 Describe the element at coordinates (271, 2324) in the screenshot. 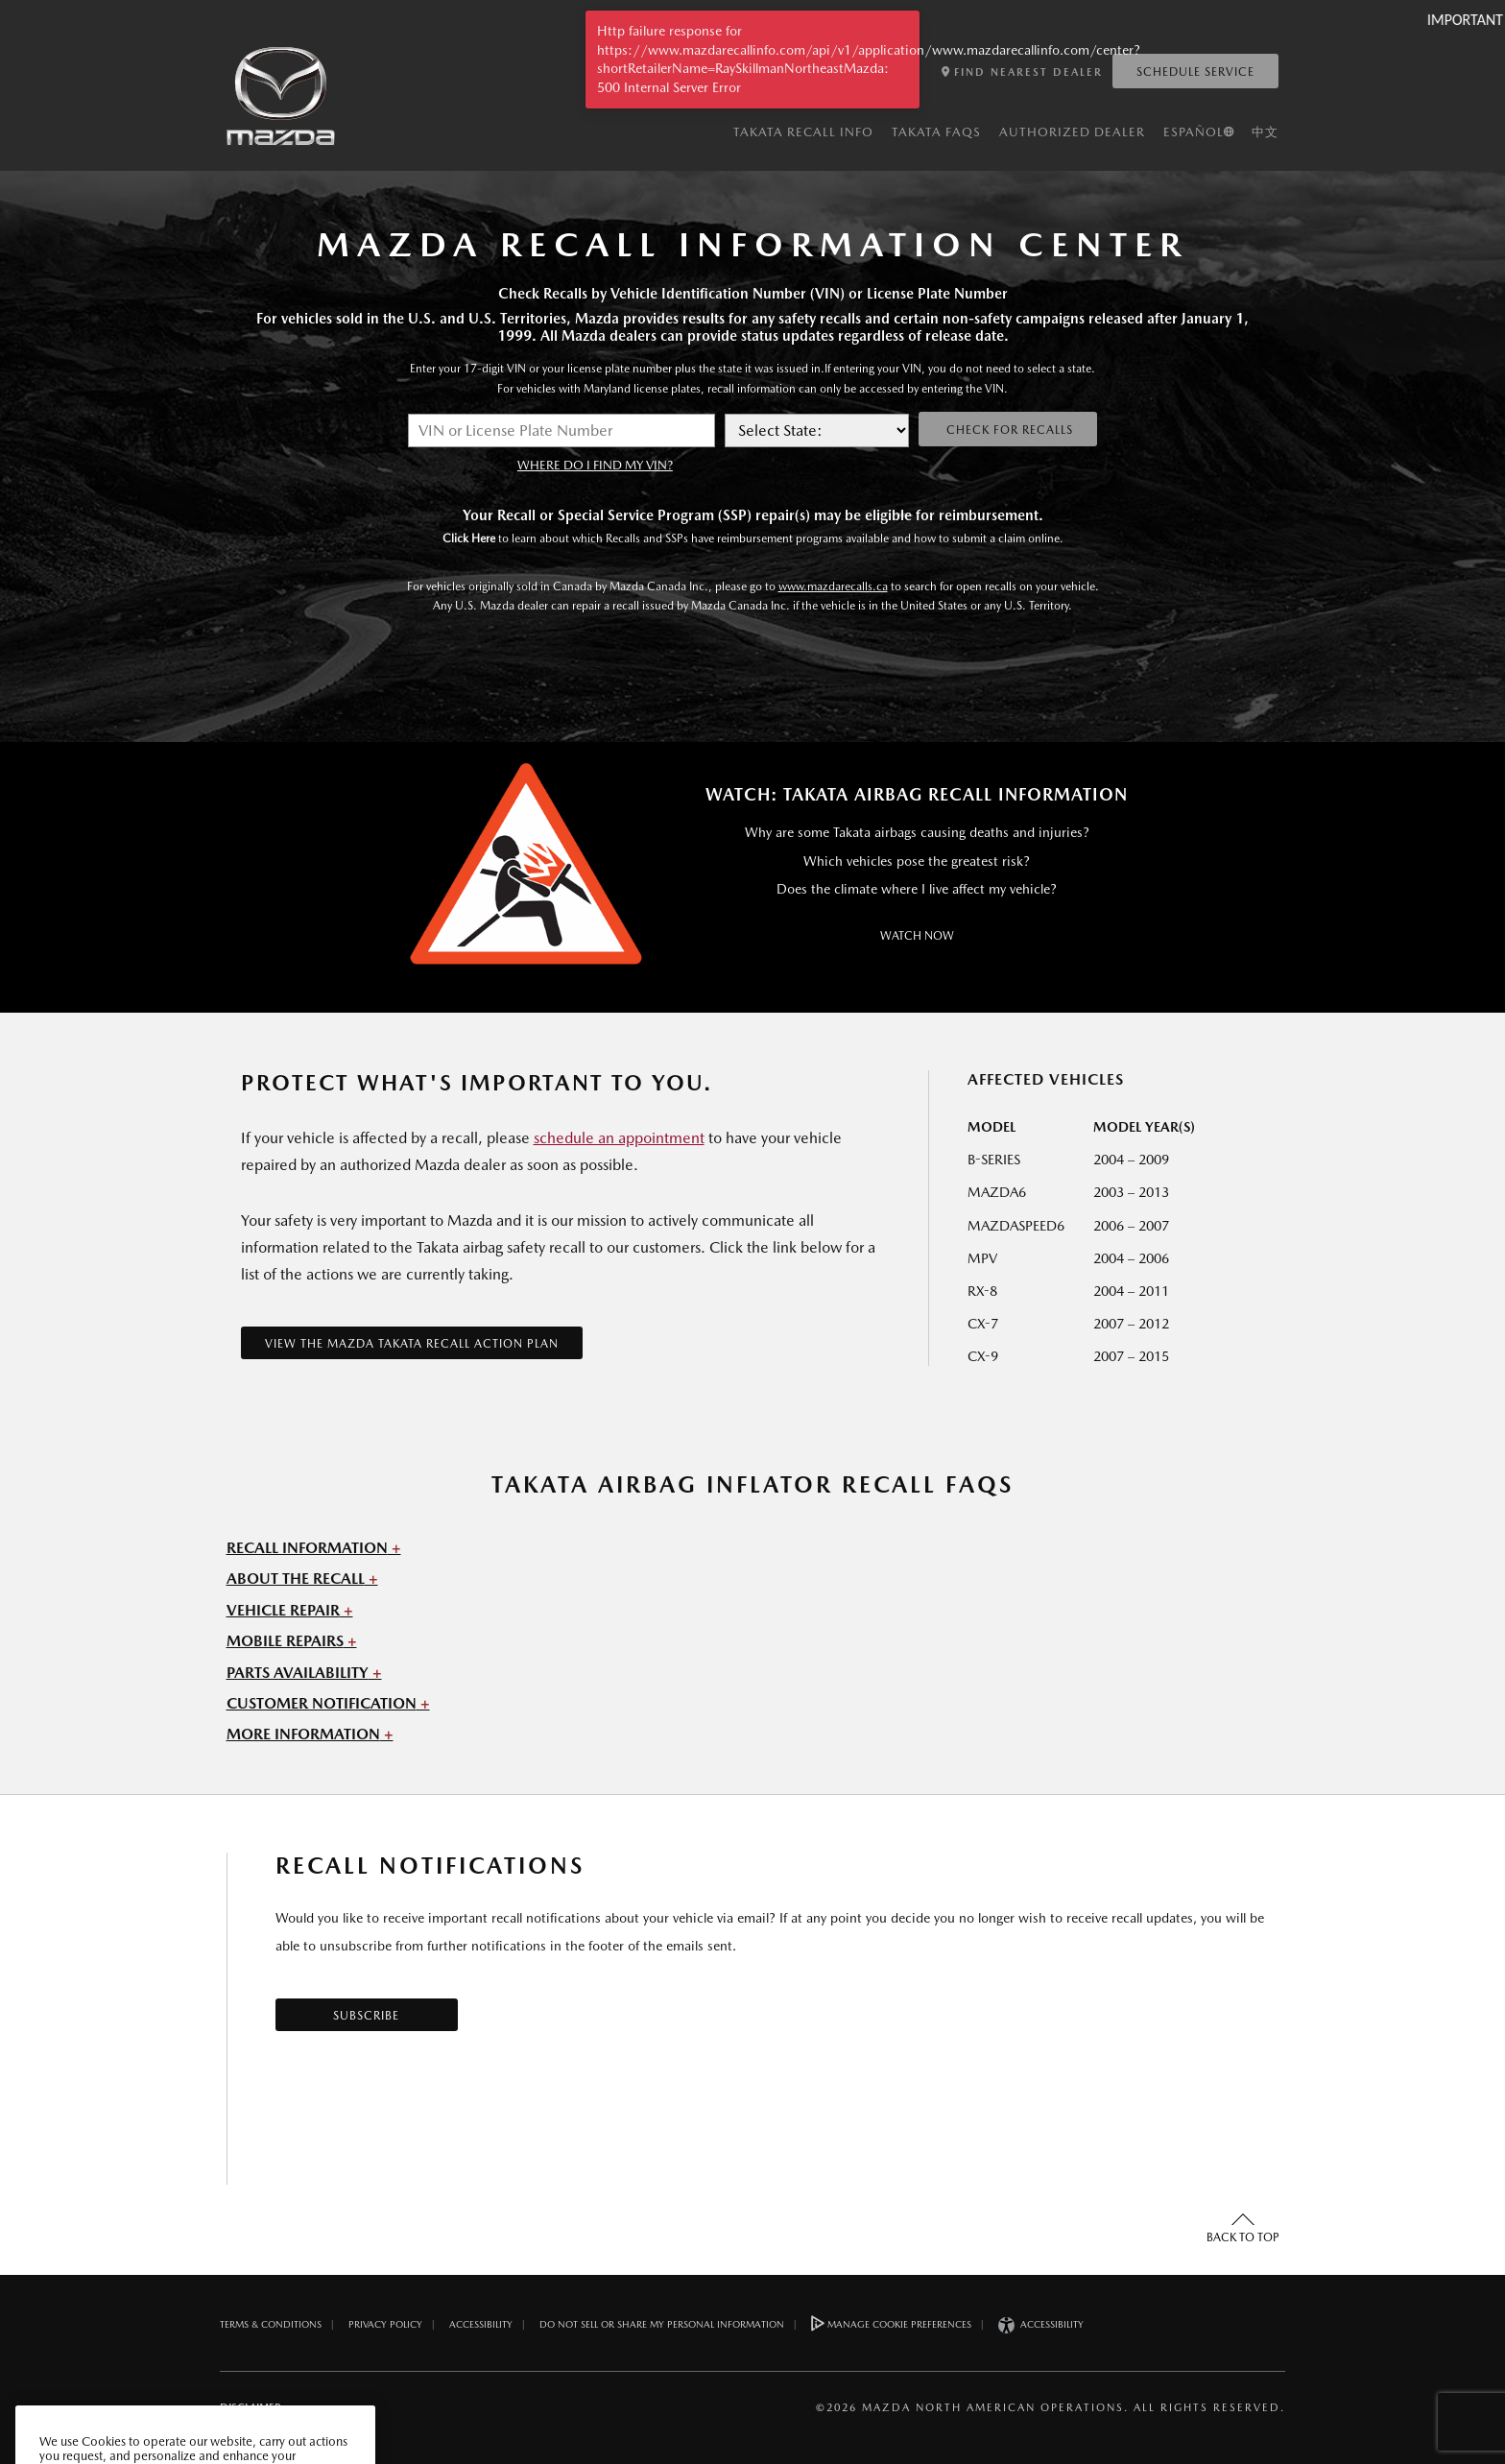

I see `Terms & Conditions` at that location.